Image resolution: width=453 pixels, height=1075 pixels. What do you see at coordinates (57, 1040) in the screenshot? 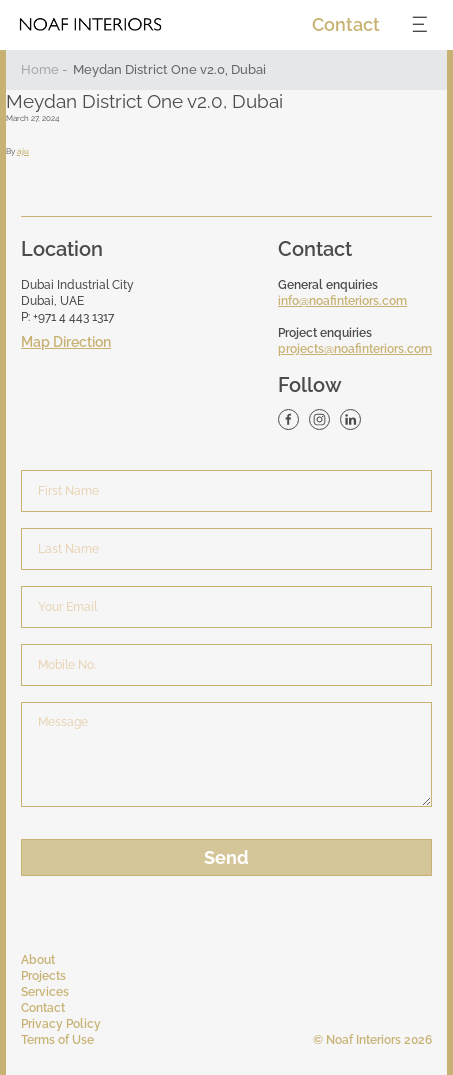
I see `Terms of Use` at bounding box center [57, 1040].